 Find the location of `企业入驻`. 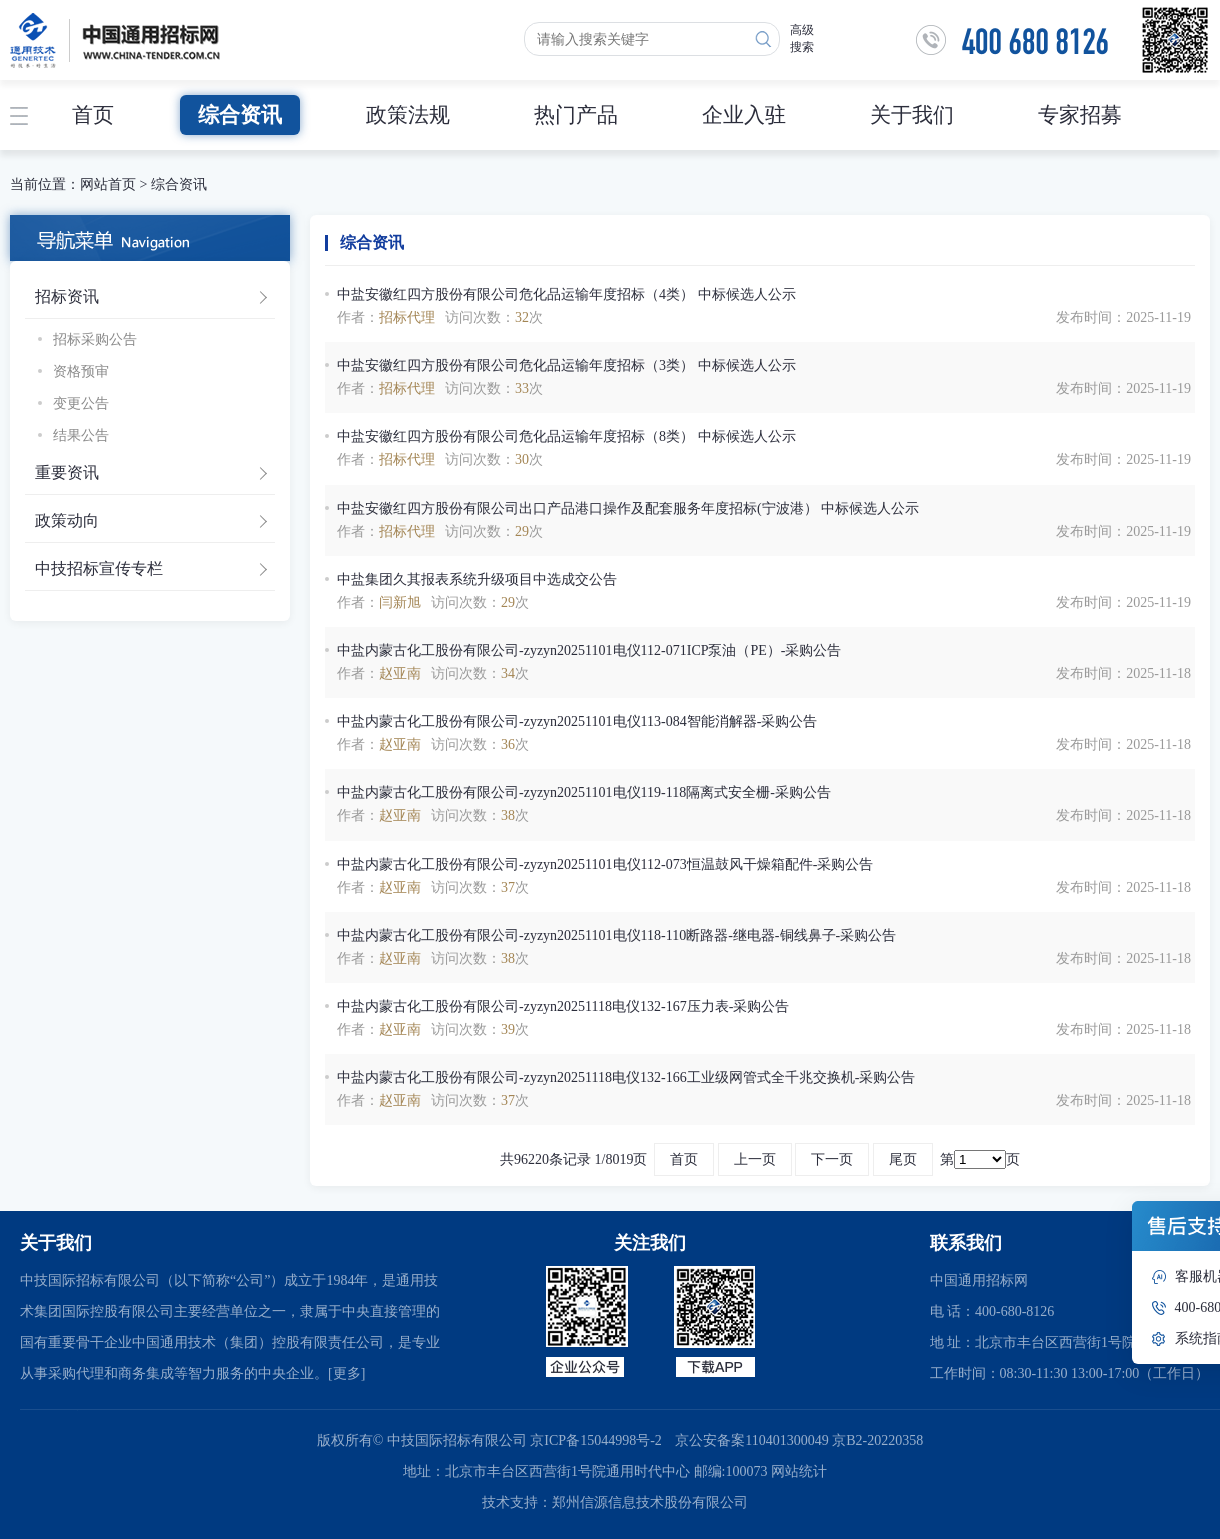

企业入驻 is located at coordinates (744, 115).